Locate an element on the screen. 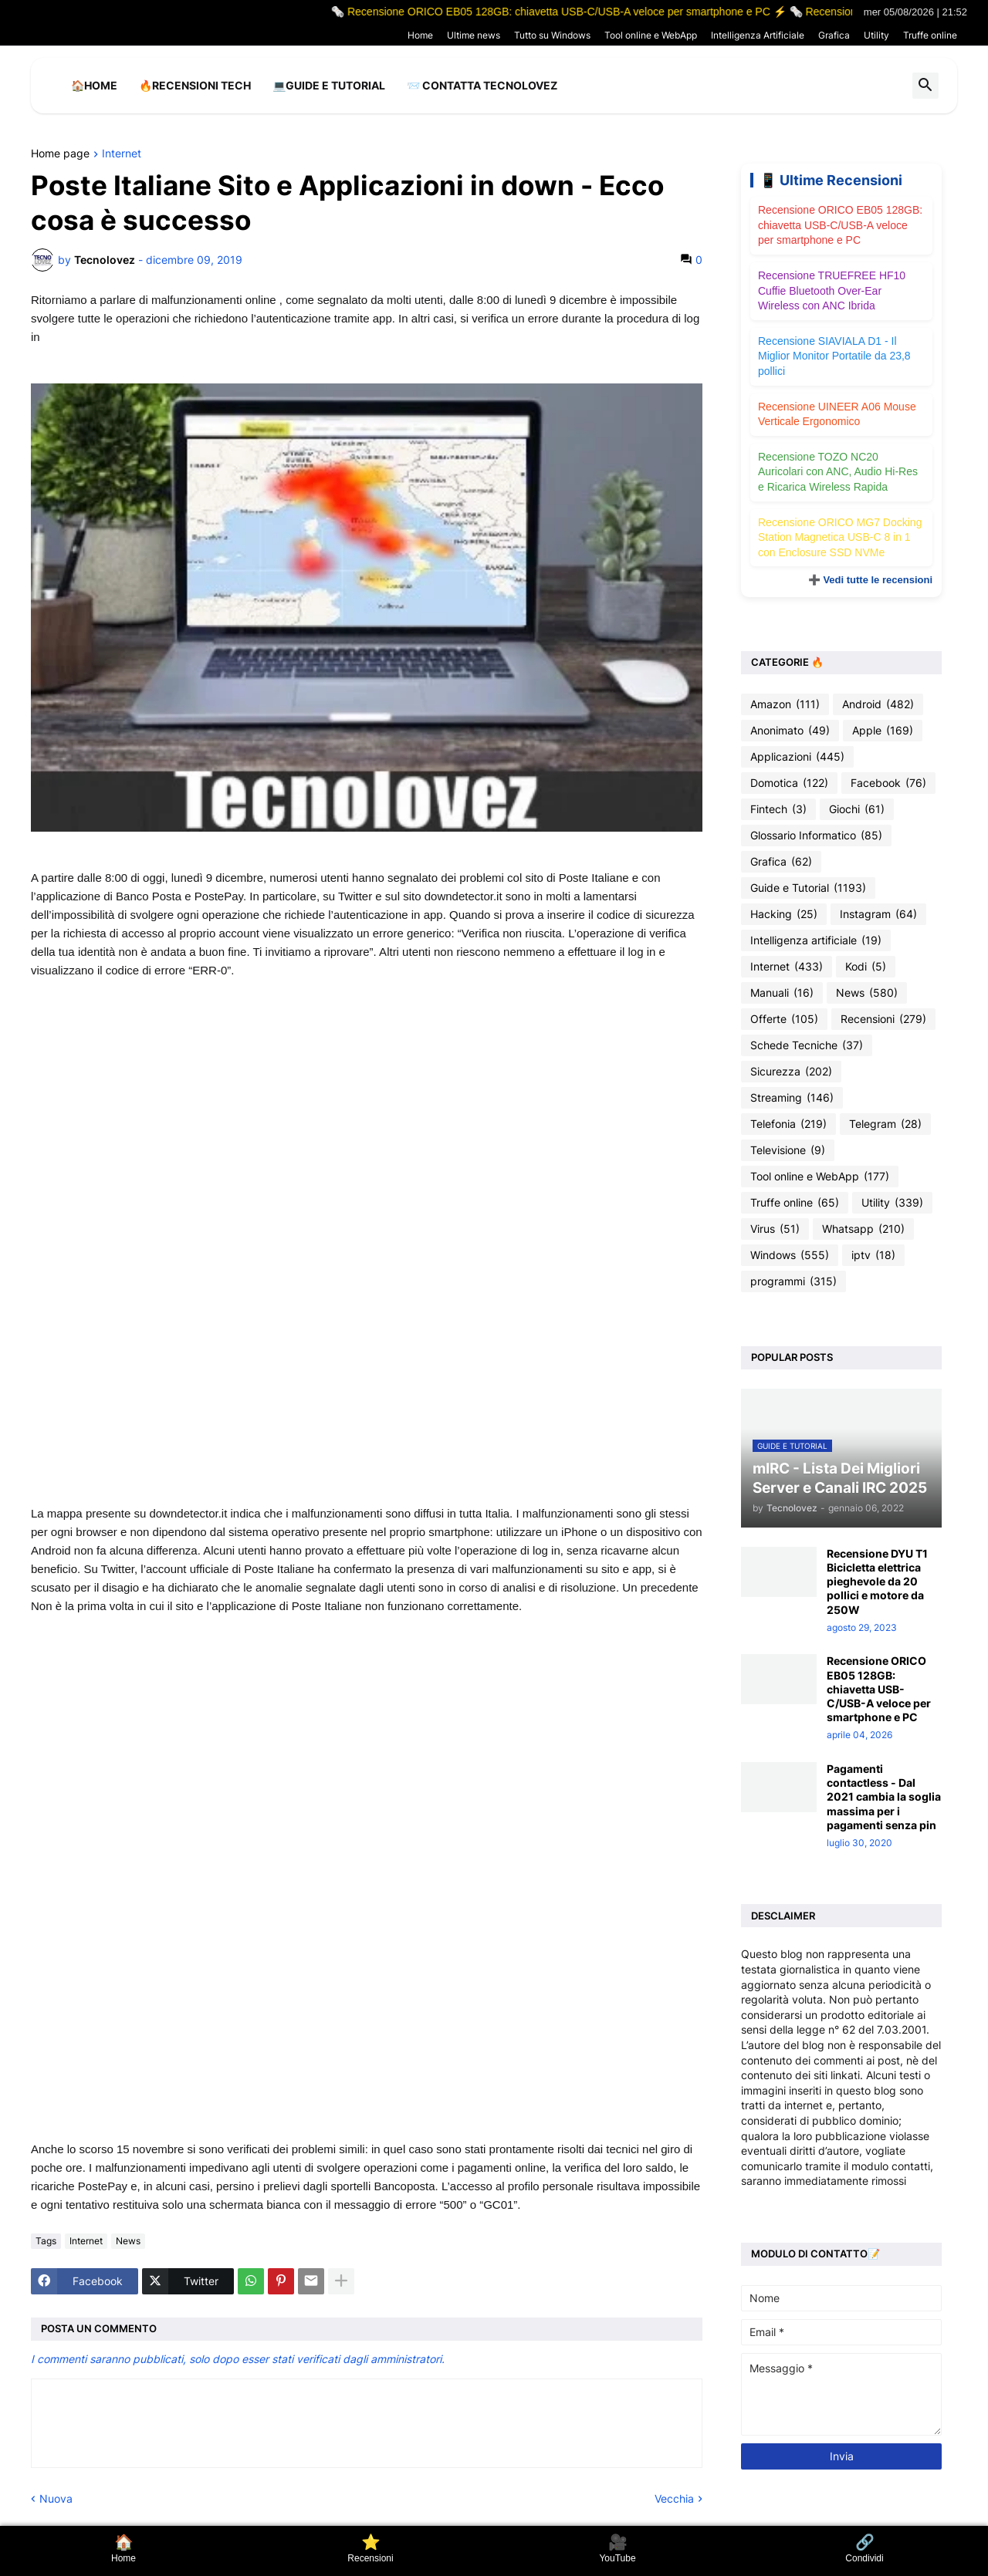 This screenshot has width=988, height=2576. Kodi is located at coordinates (865, 966).